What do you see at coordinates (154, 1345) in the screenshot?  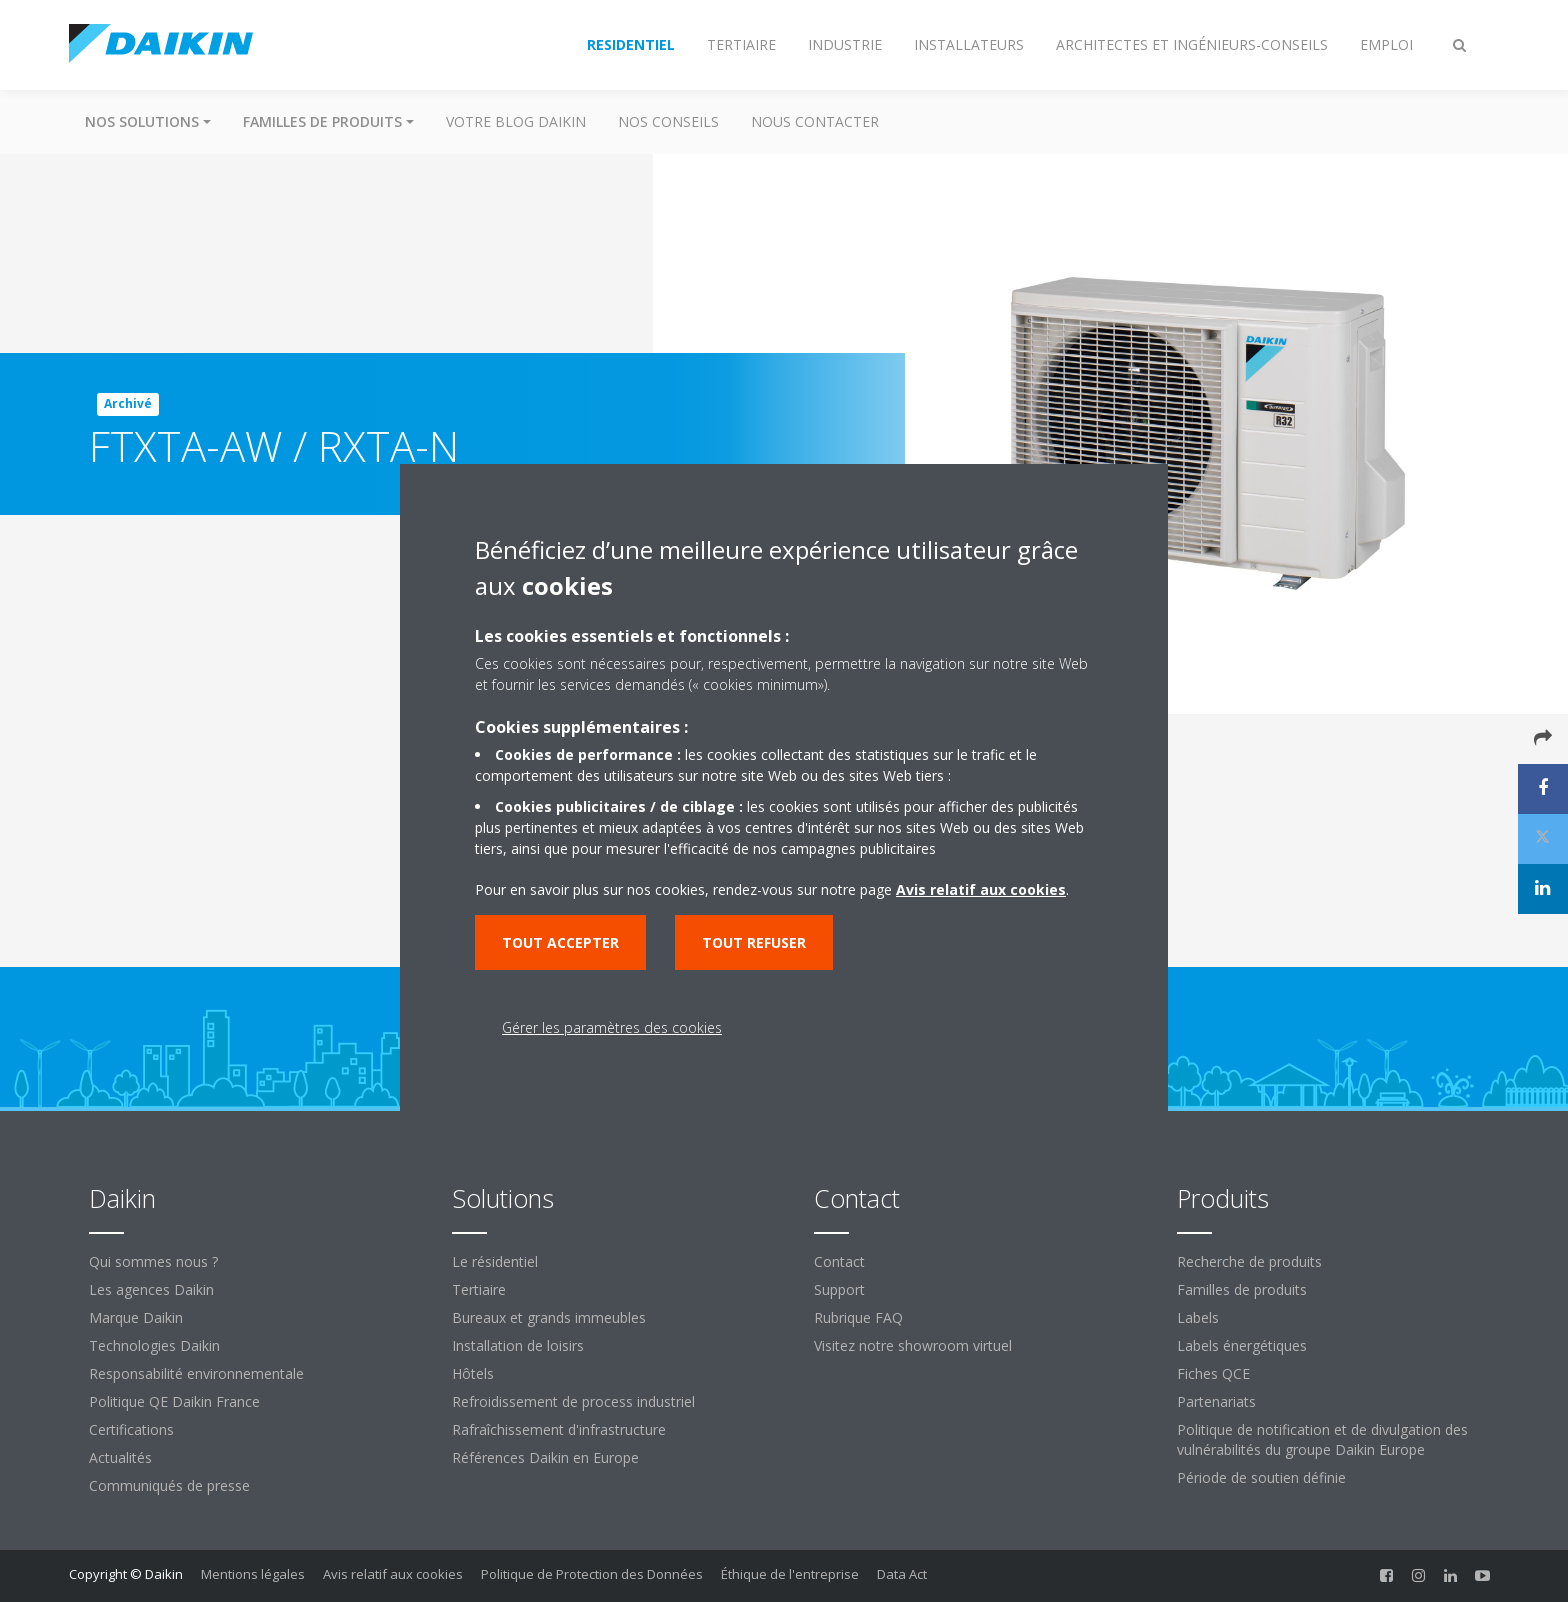 I see `Technologies Daikin` at bounding box center [154, 1345].